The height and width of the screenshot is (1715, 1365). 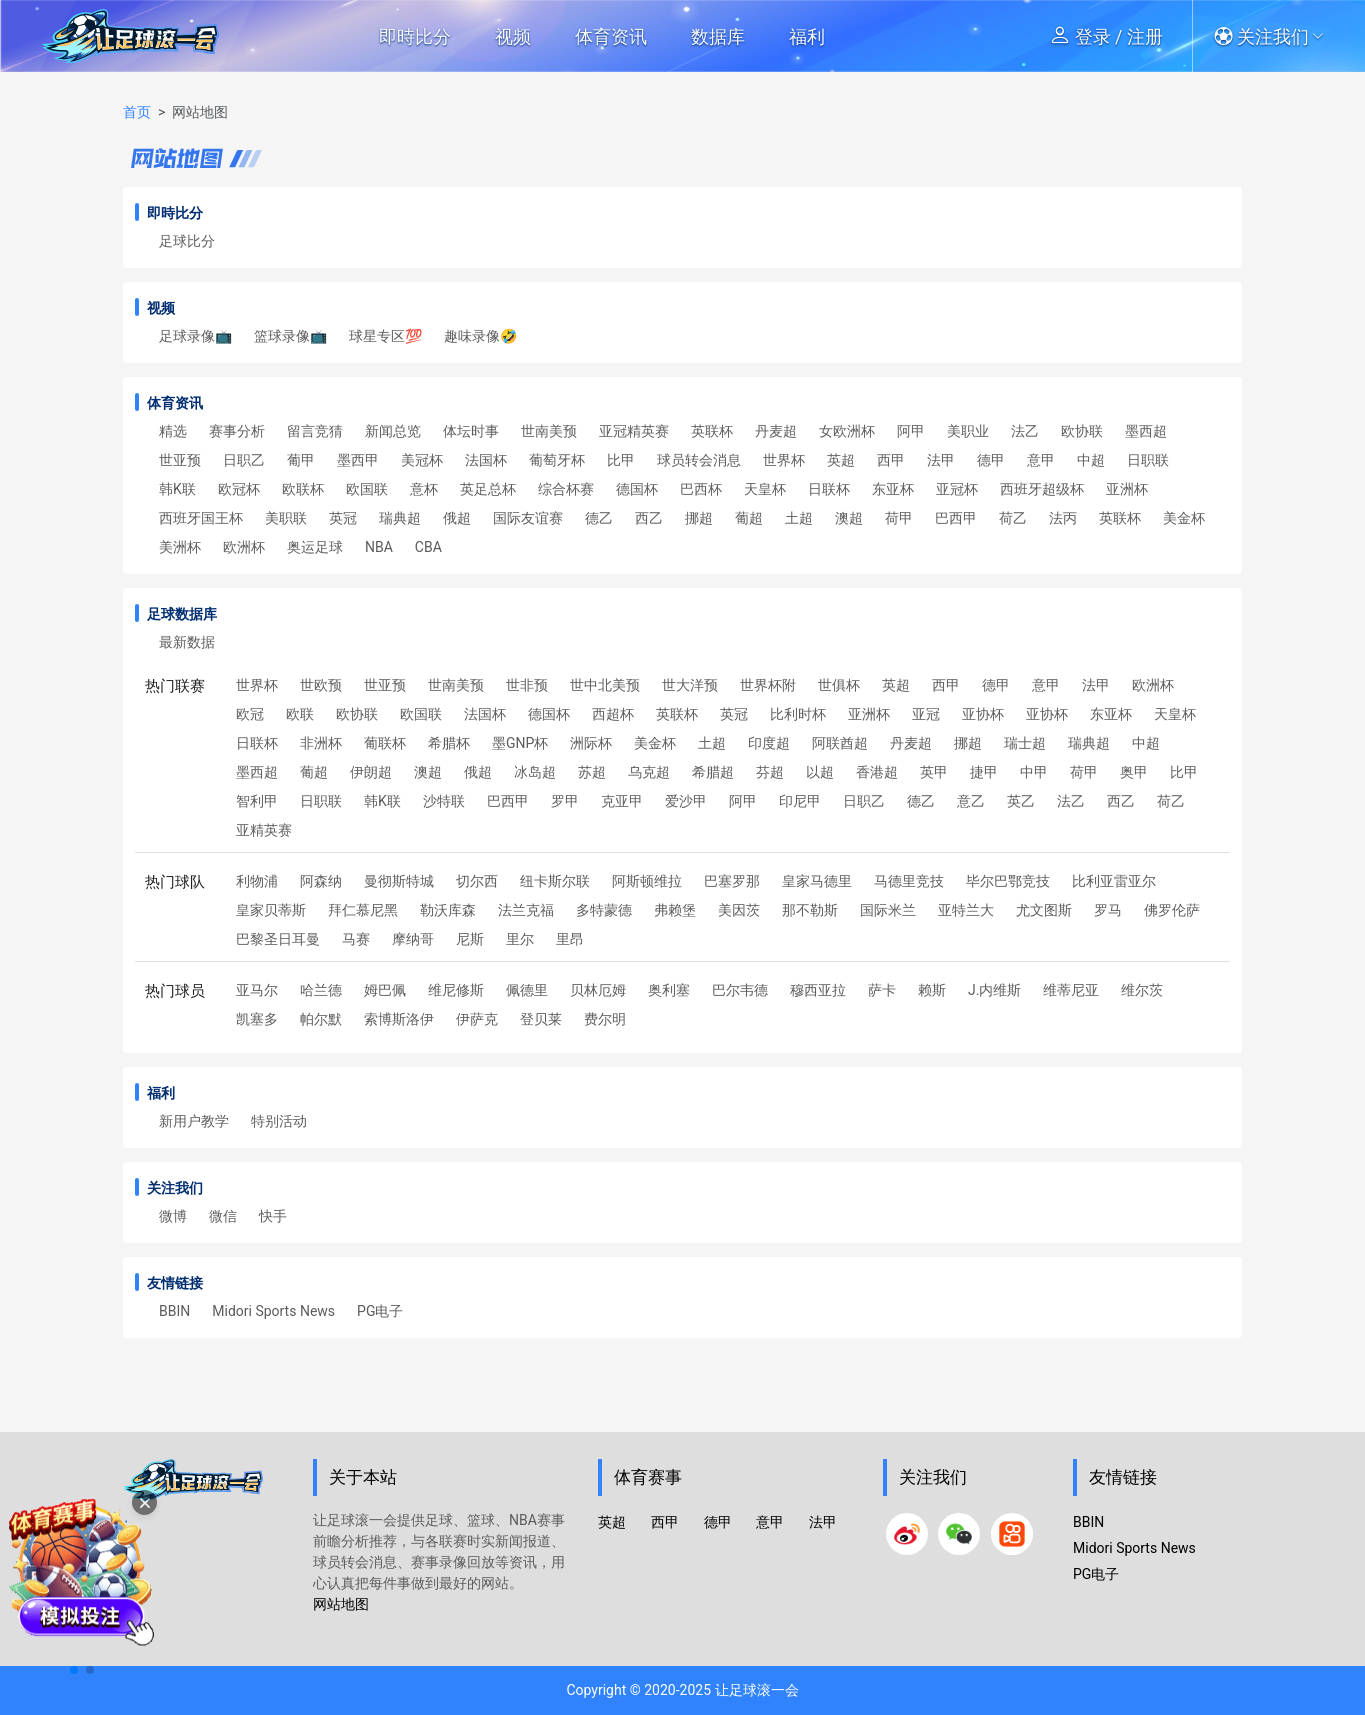 I want to click on 比甲, so click(x=621, y=460).